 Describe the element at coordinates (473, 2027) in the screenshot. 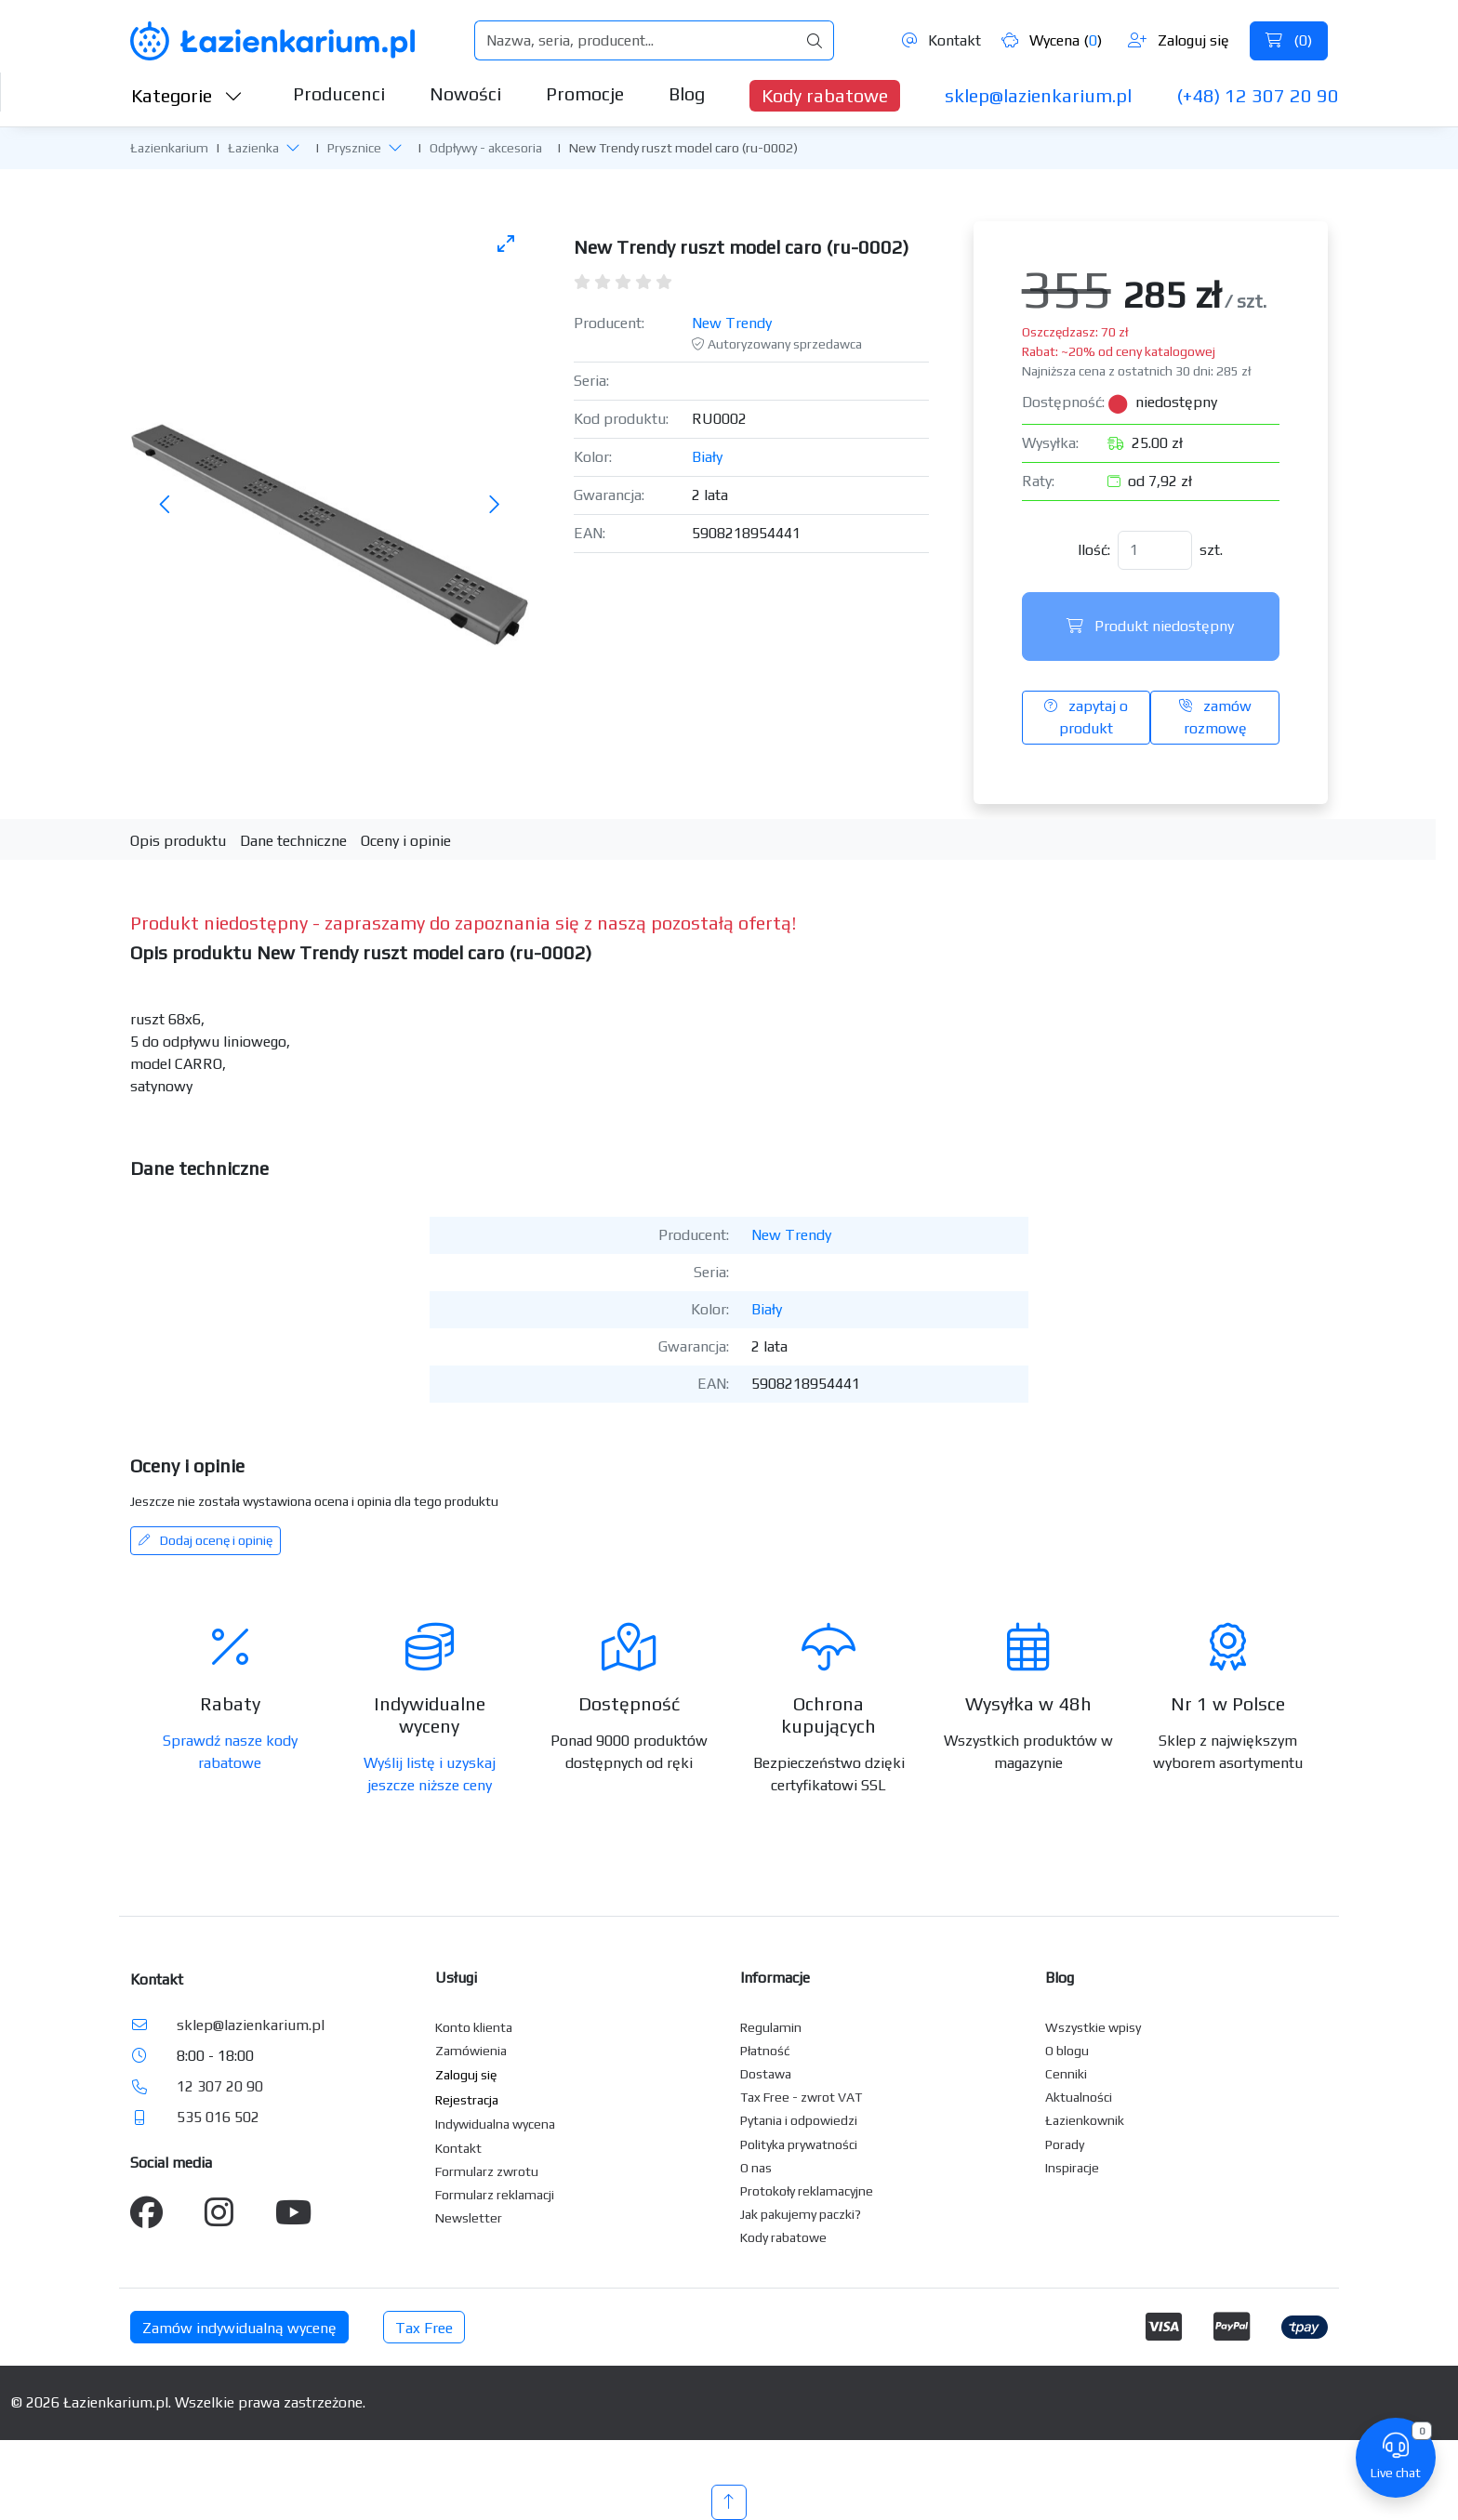

I see `Konto klienta` at that location.